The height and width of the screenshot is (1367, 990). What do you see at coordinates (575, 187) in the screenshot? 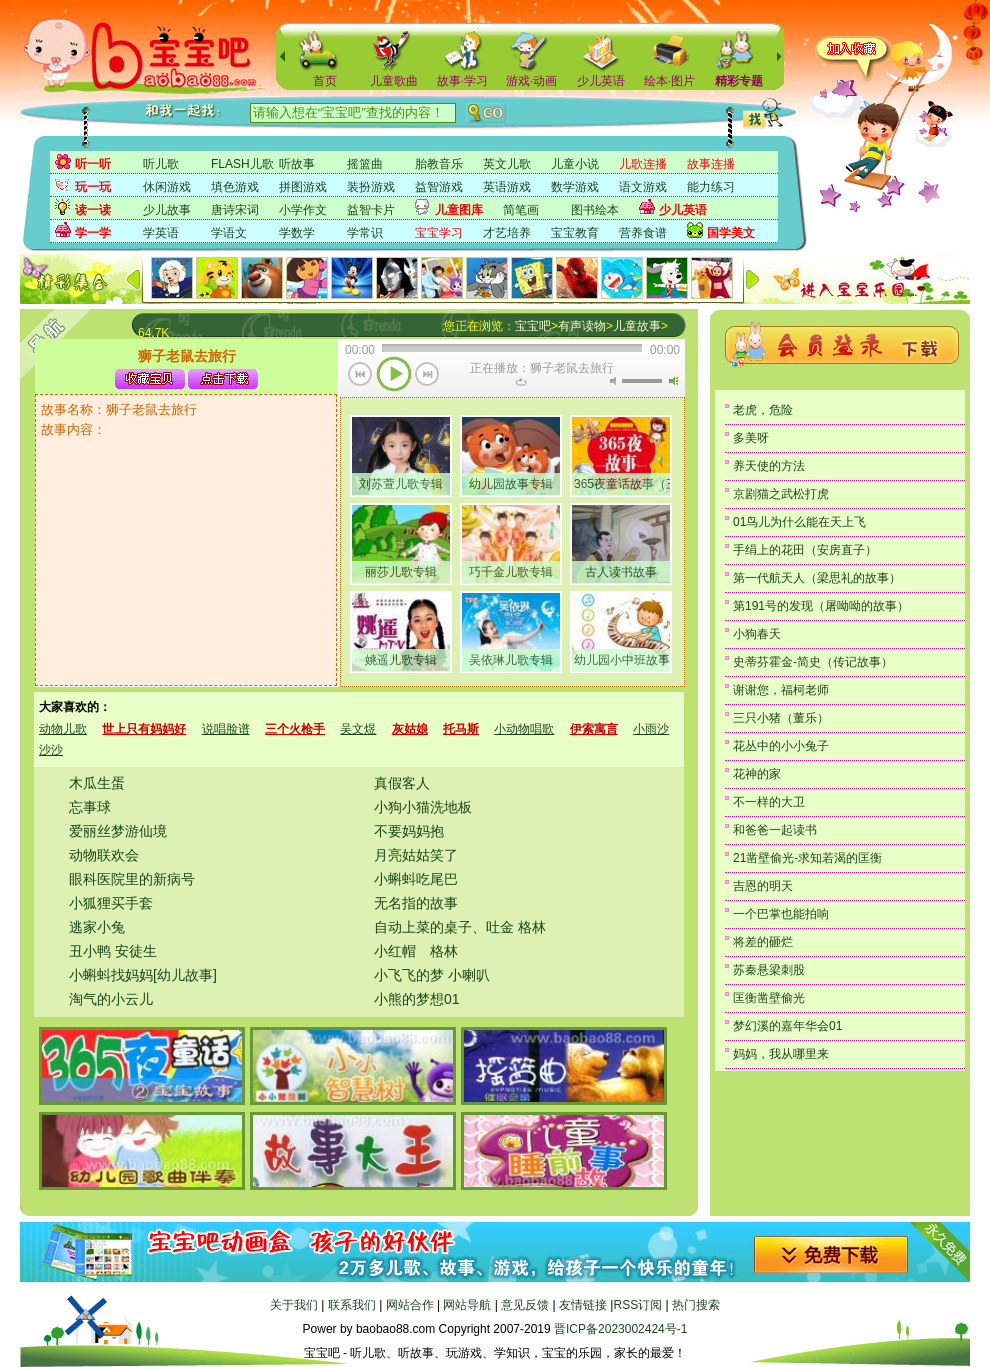
I see `数学游戏` at bounding box center [575, 187].